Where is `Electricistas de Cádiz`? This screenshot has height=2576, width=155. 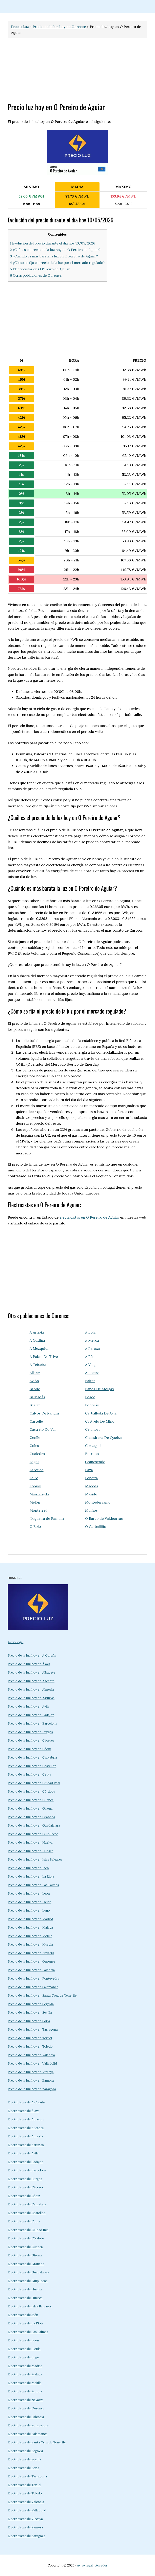
Electricistas de Cádiz is located at coordinates (24, 2196).